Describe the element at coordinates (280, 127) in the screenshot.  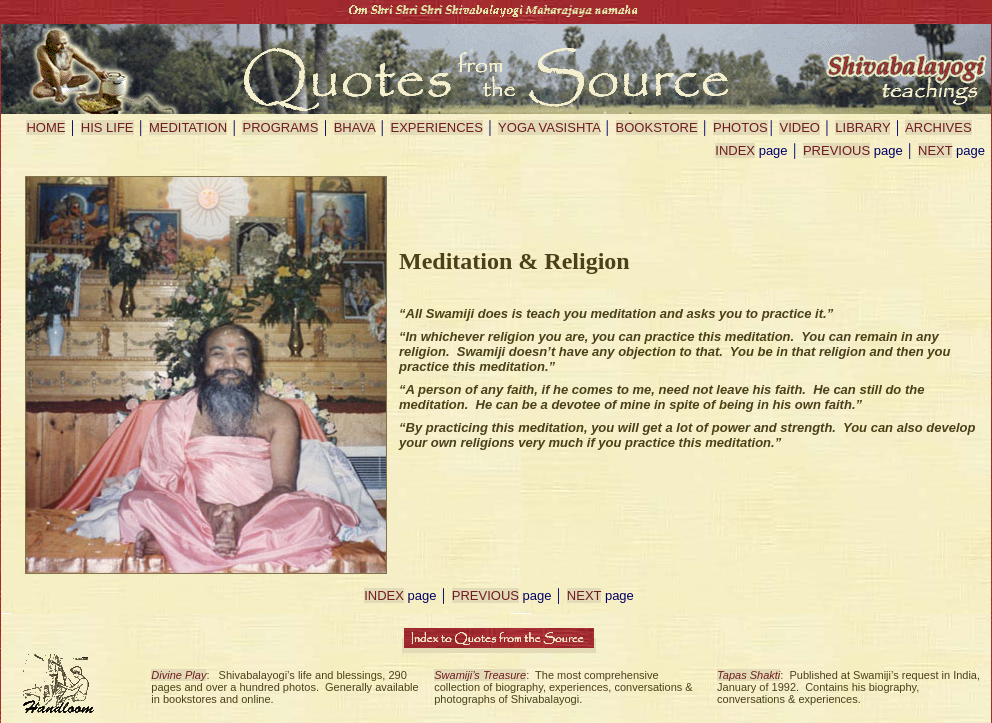
I see `PROGRAMS` at that location.